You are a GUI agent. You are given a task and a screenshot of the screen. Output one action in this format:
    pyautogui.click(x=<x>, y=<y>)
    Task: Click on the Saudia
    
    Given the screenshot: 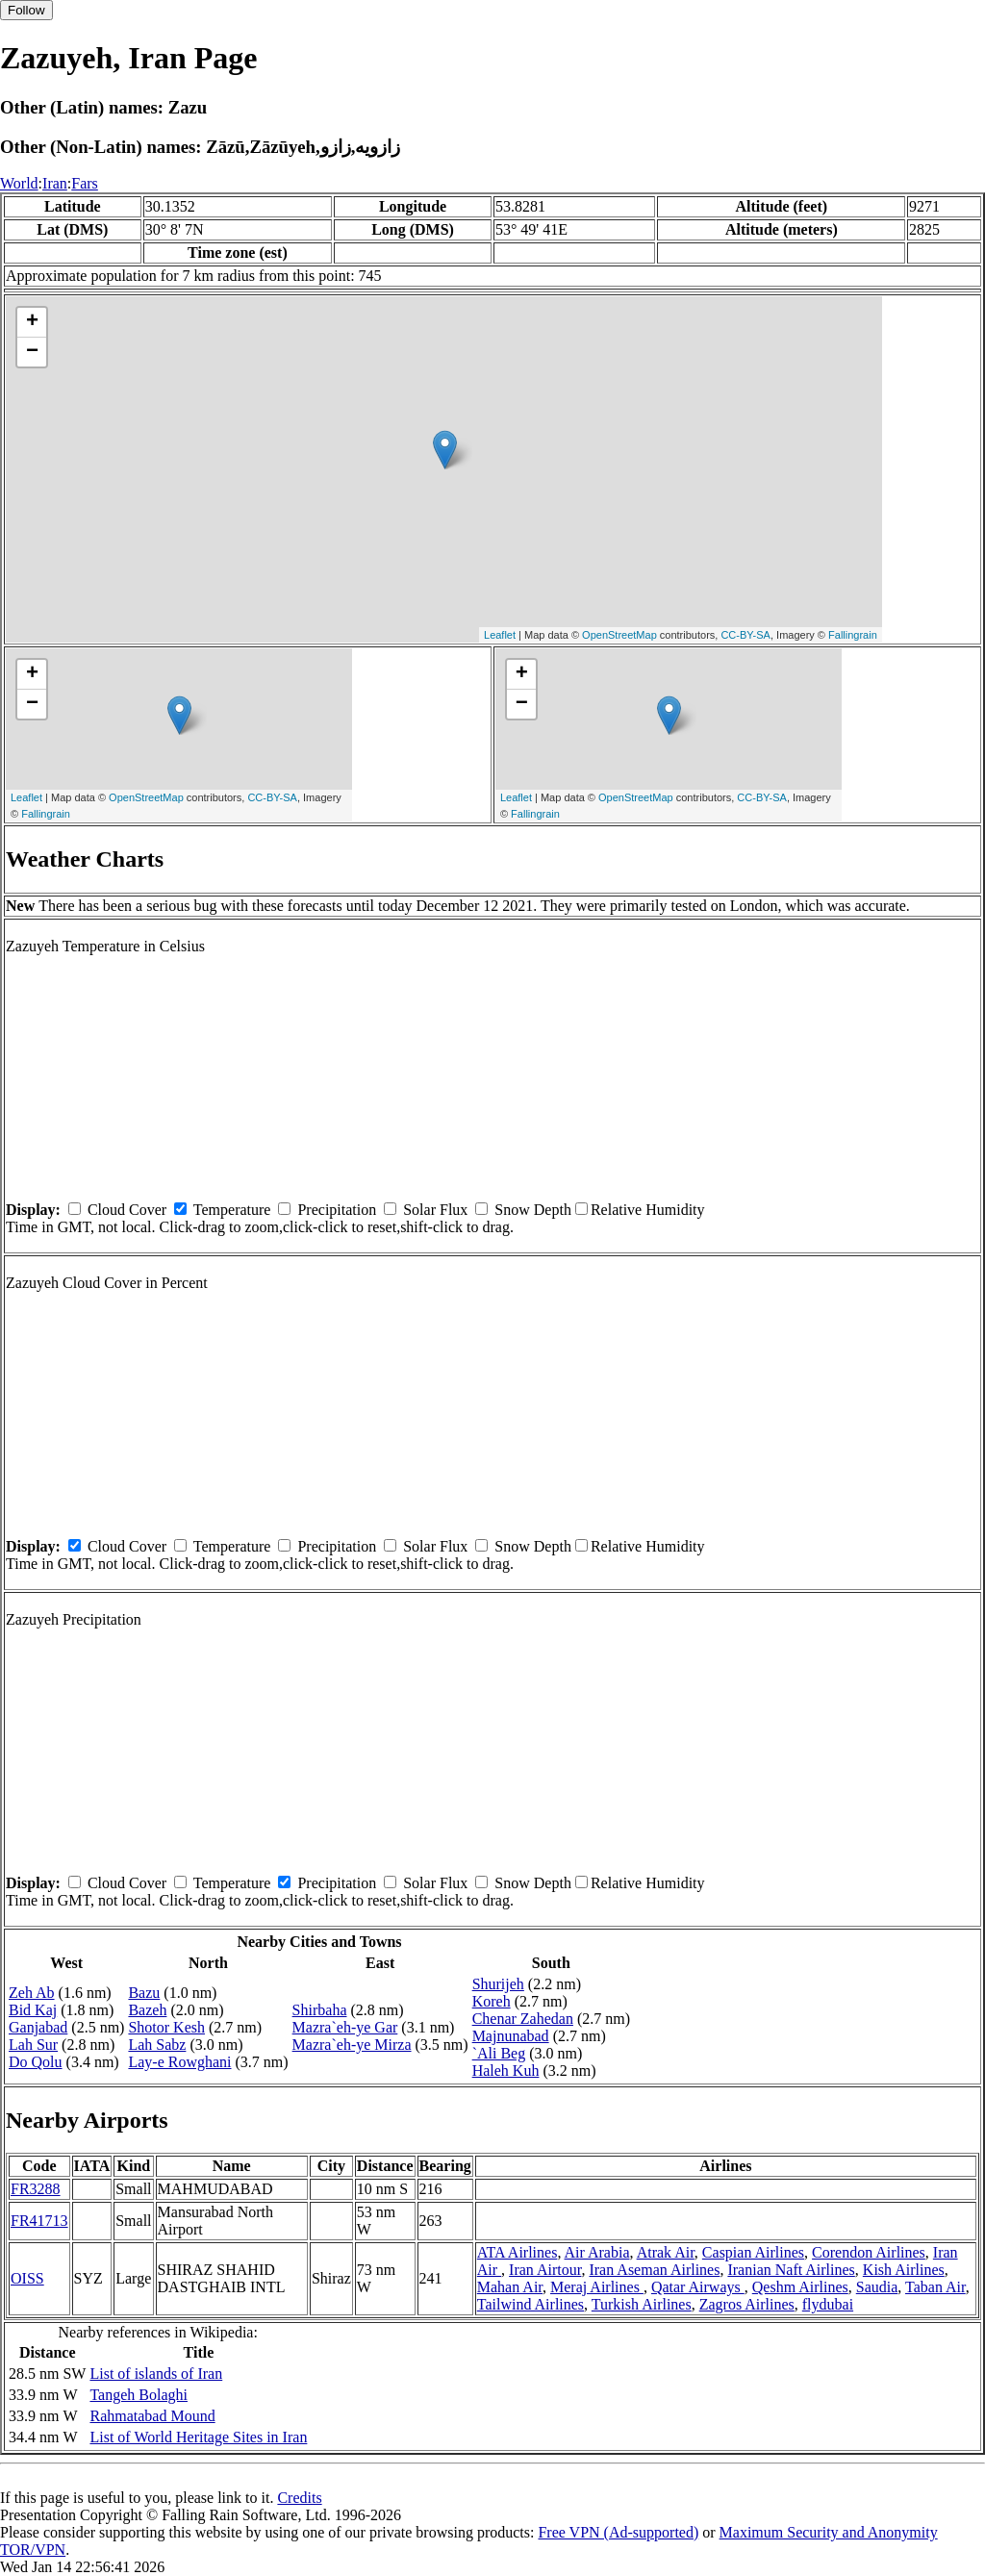 What is the action you would take?
    pyautogui.click(x=877, y=2287)
    